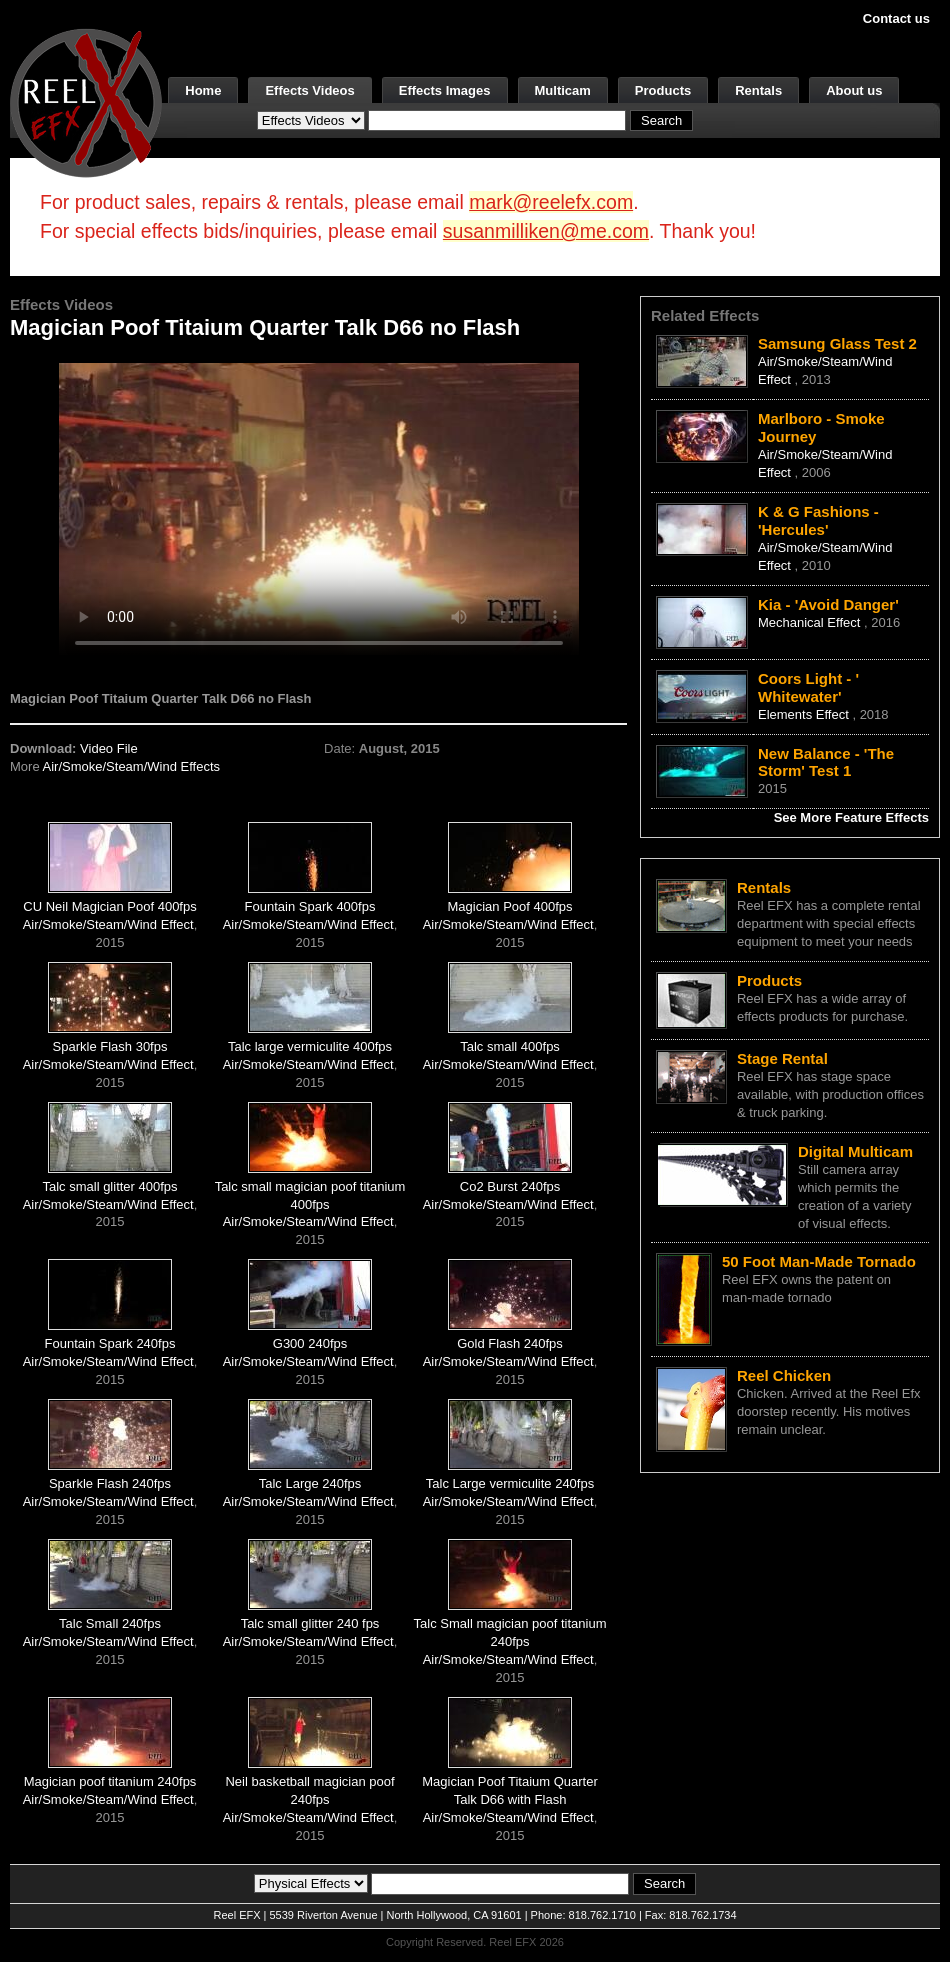 Image resolution: width=950 pixels, height=1962 pixels. I want to click on Coors Light - ' Whitewater', so click(808, 687).